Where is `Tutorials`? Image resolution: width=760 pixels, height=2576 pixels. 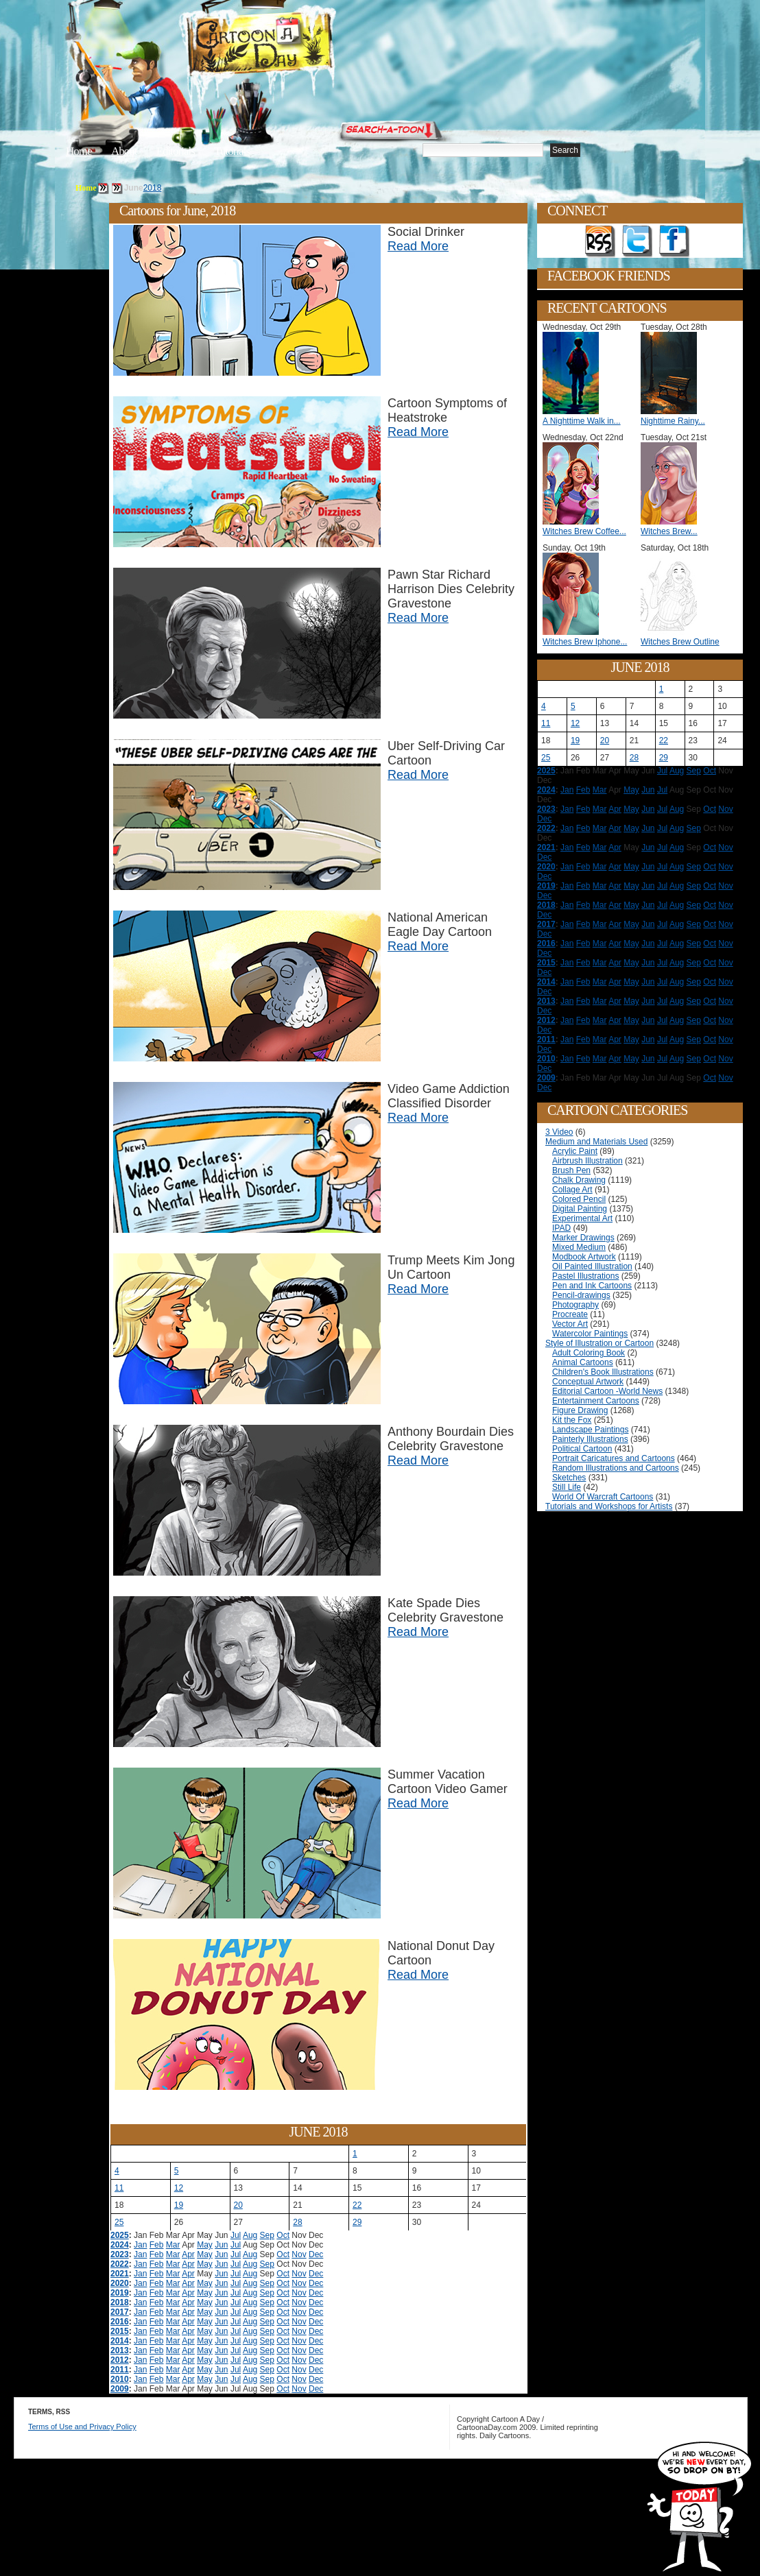
Tutorials is located at coordinates (232, 151).